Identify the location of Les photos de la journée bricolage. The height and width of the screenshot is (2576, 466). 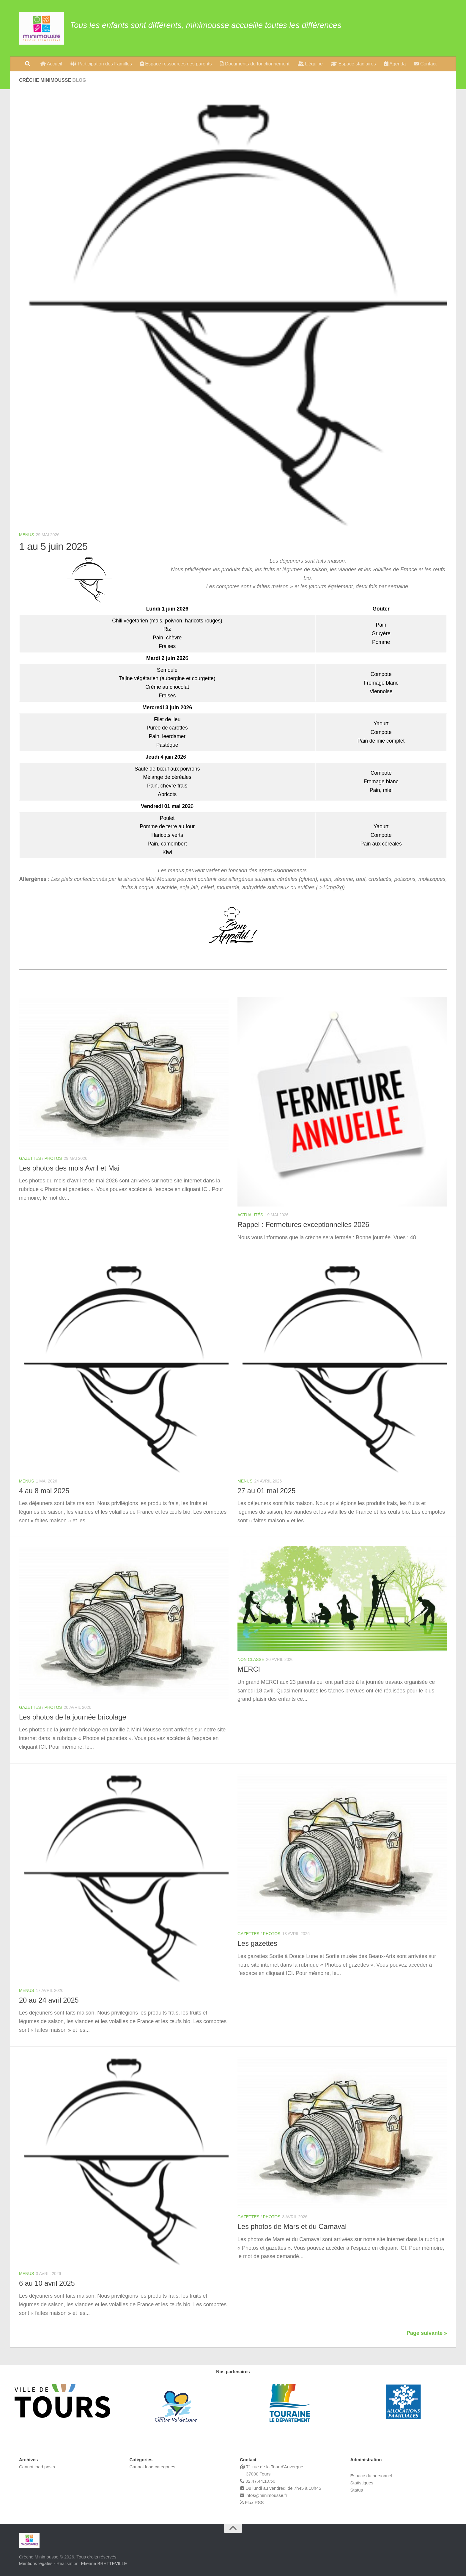
(72, 1717).